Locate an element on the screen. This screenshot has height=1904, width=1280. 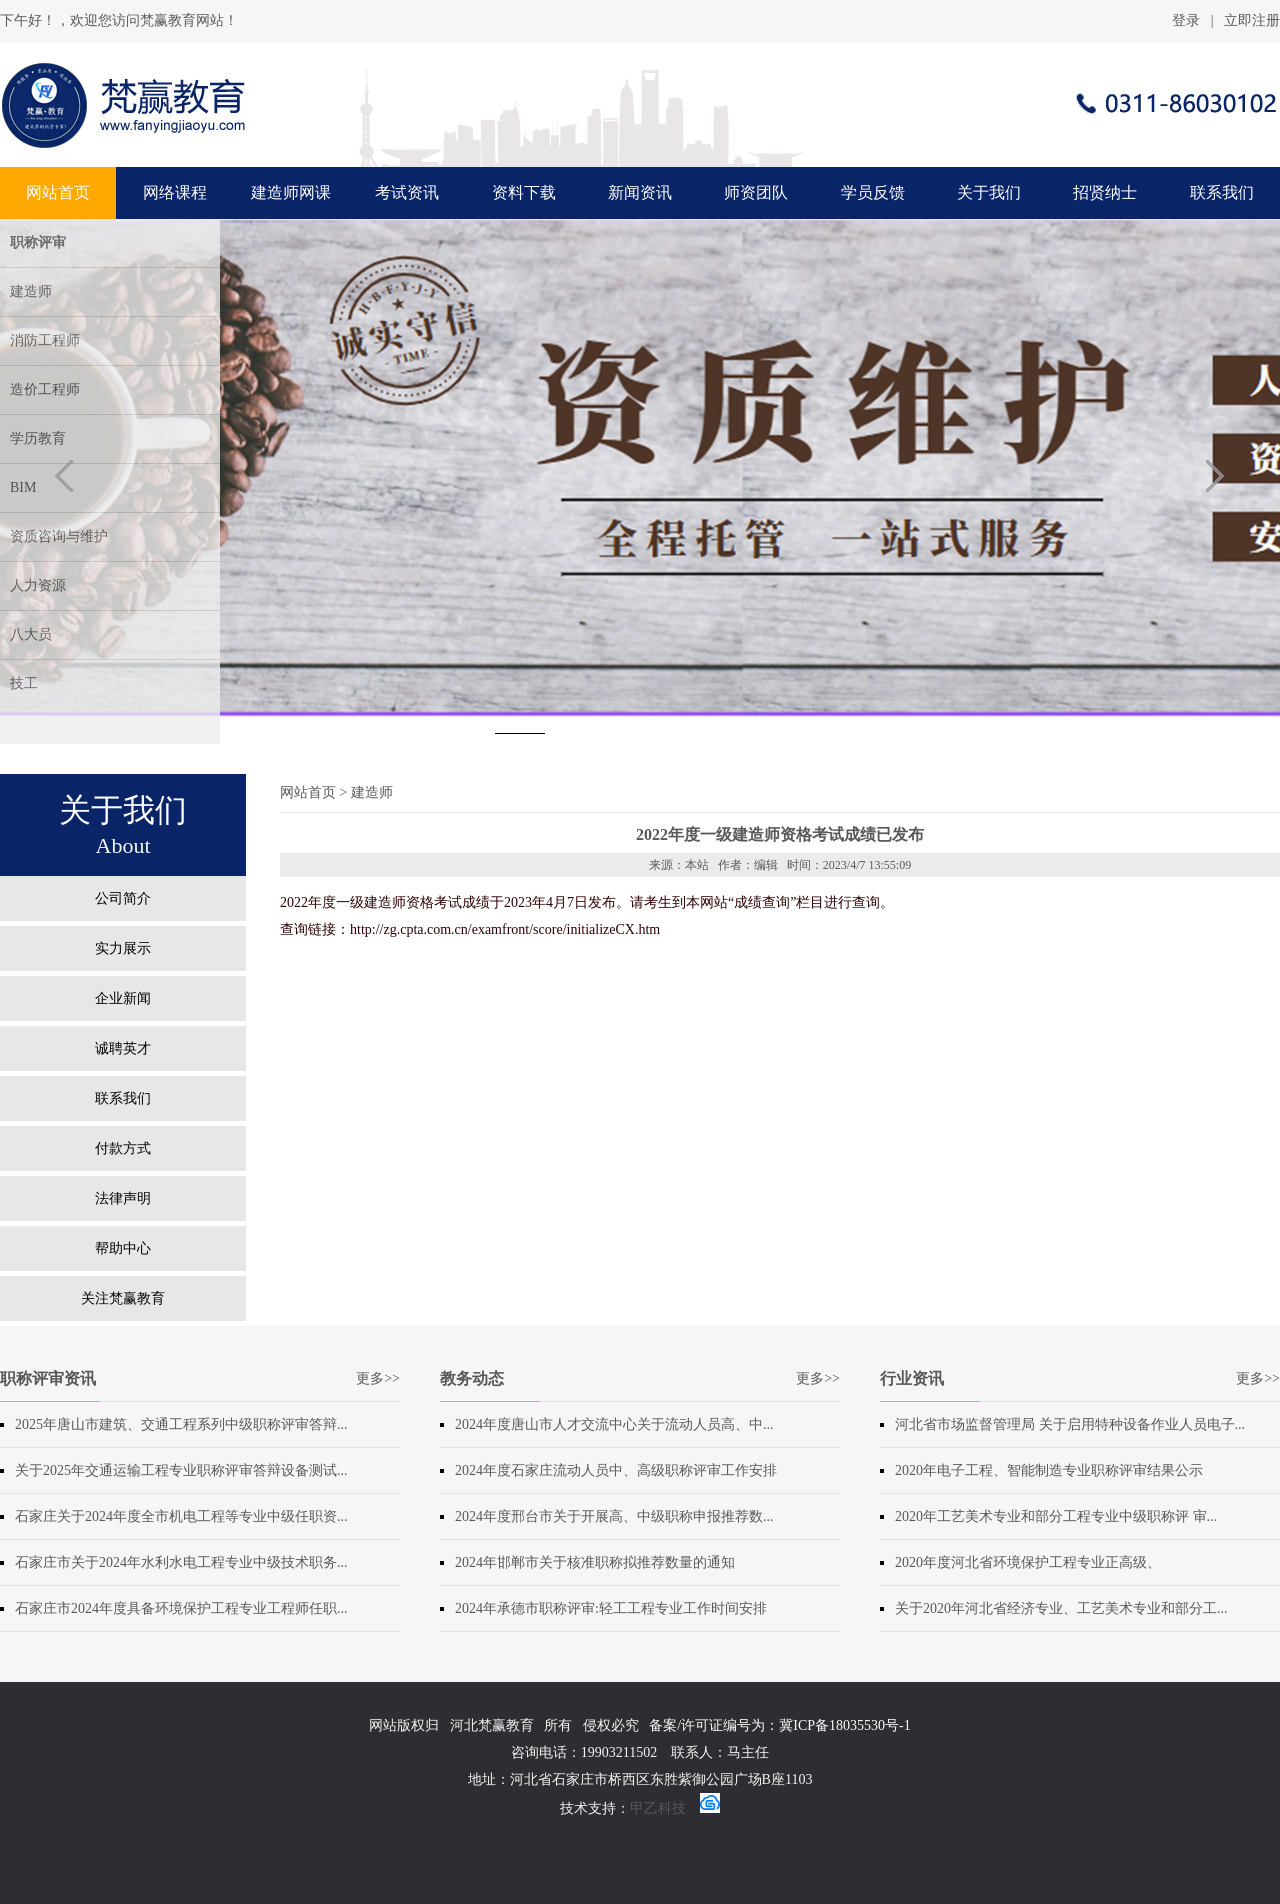
2024年​邯郸市关于核准职称拟推荐数量的通知 is located at coordinates (595, 1562).